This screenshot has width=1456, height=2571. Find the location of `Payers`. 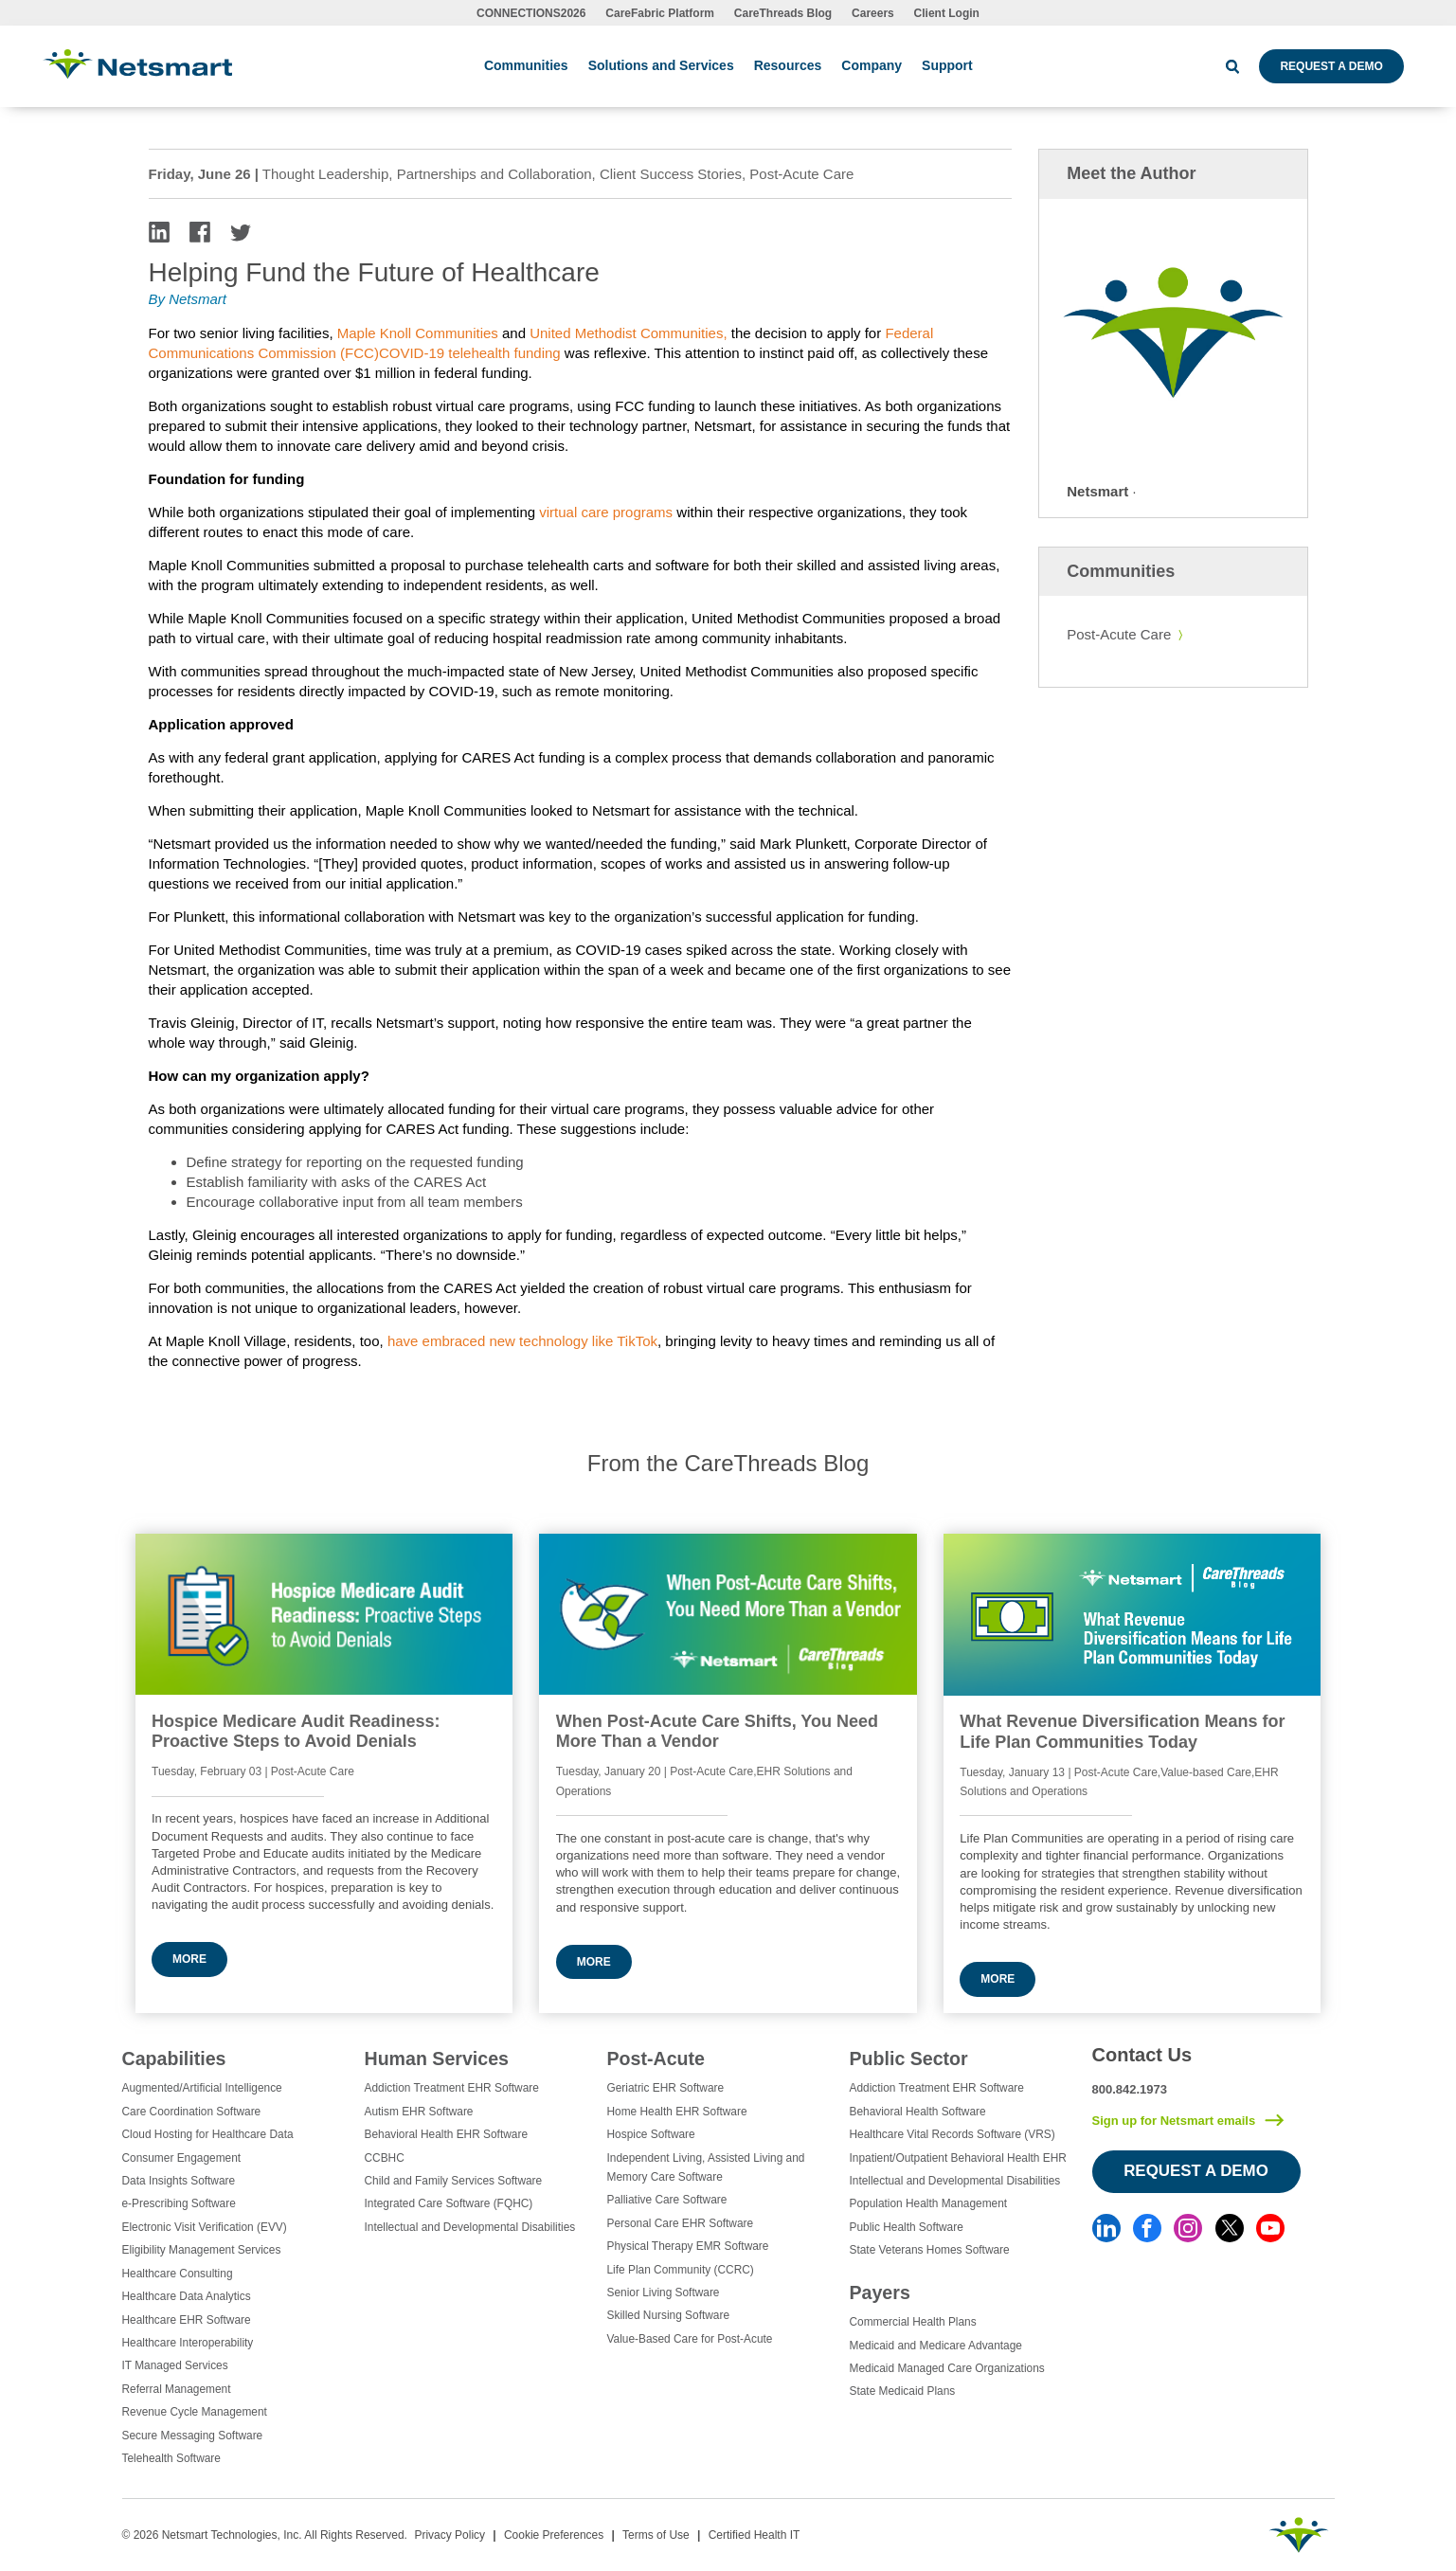

Payers is located at coordinates (880, 2292).